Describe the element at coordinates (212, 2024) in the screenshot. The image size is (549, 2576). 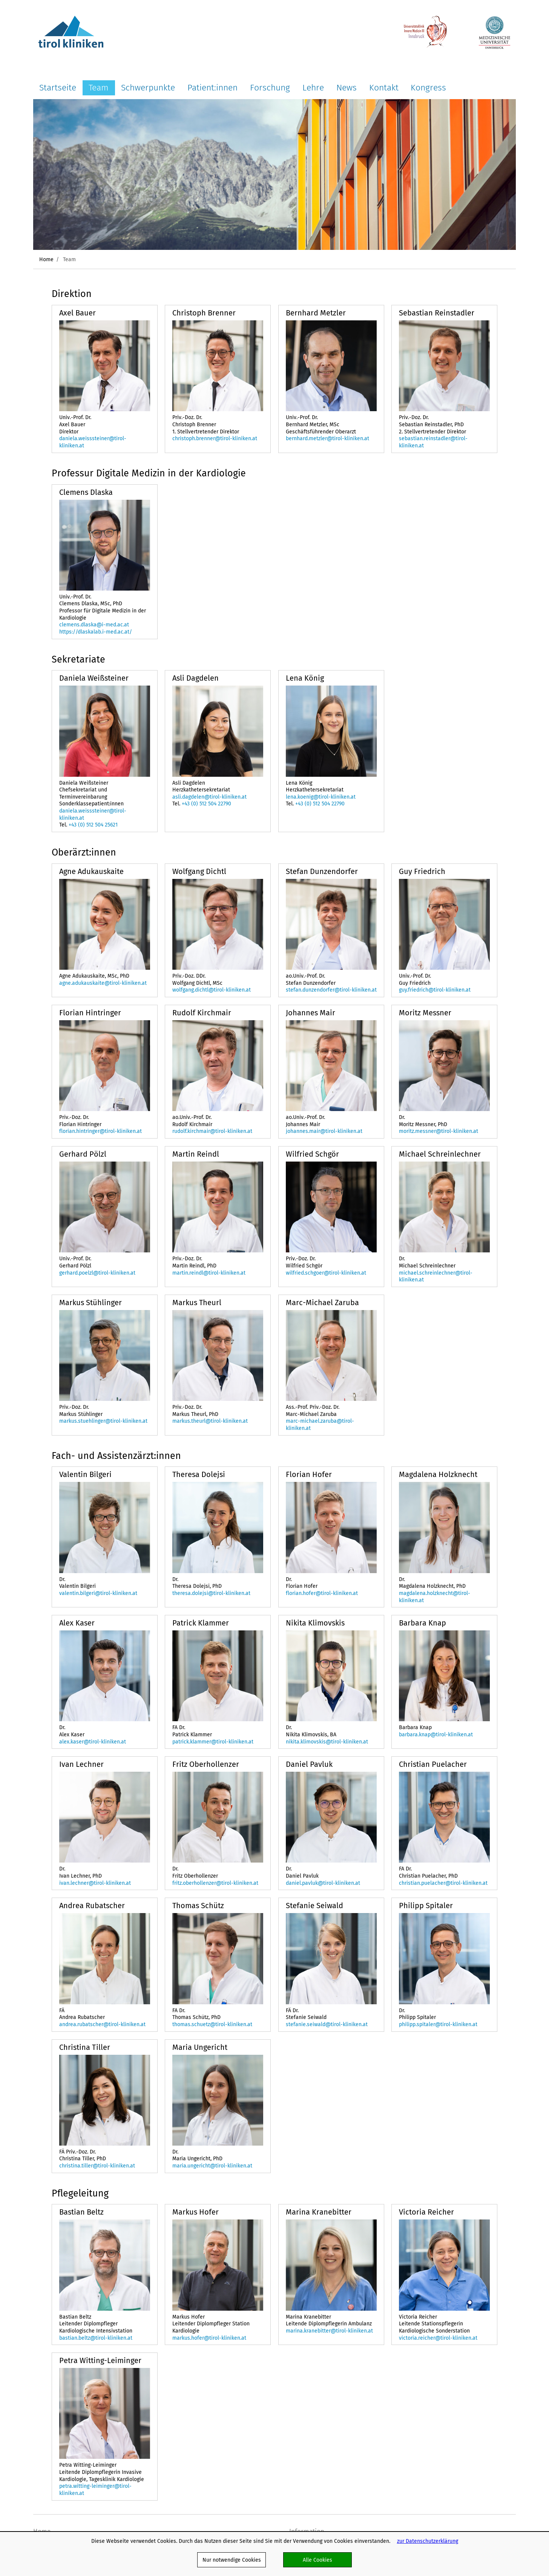
I see `thomas.schuetz@tirol-kliniken.at` at that location.